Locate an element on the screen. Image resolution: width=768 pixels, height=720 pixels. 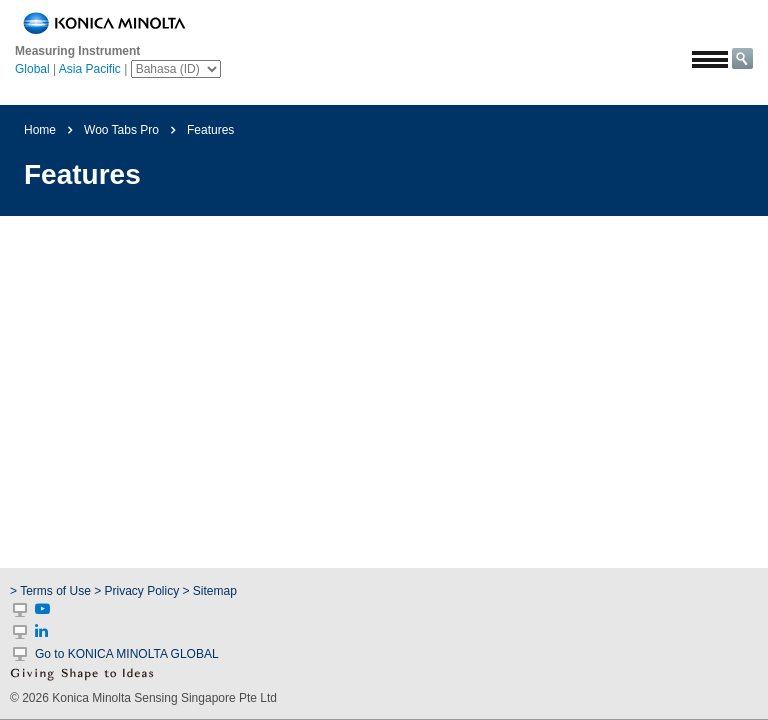
Global is located at coordinates (32, 69).